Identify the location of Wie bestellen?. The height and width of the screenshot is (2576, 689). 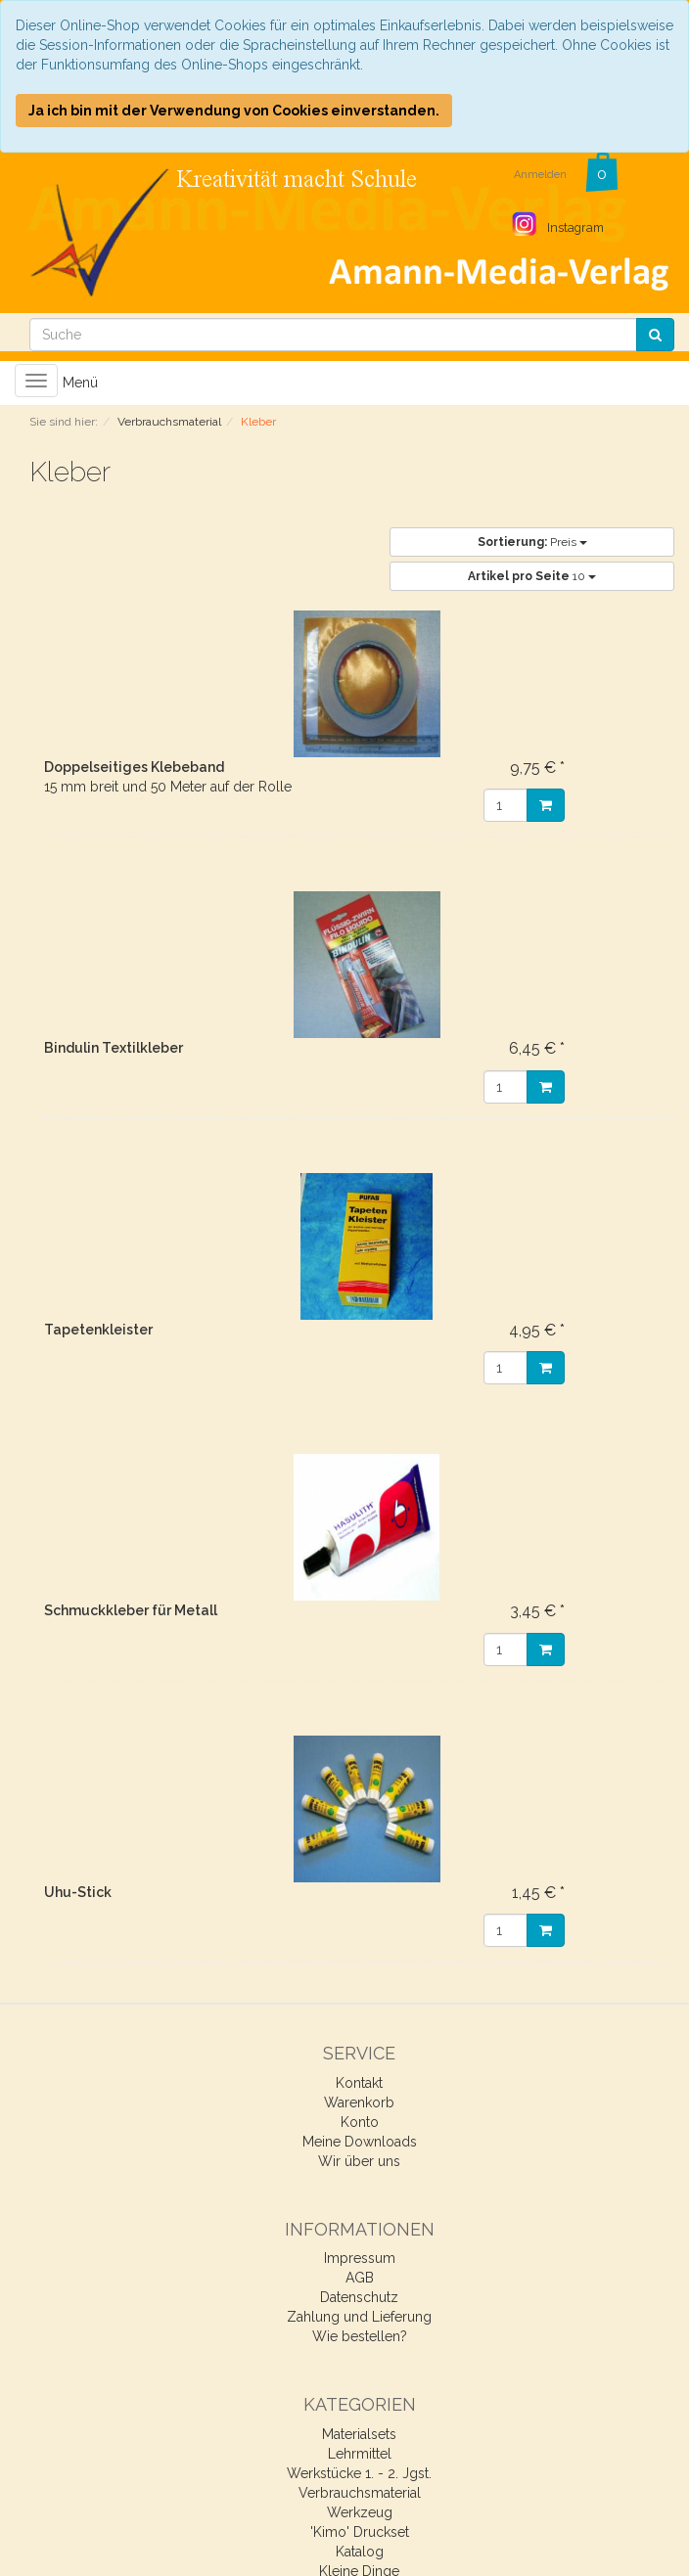
(359, 2336).